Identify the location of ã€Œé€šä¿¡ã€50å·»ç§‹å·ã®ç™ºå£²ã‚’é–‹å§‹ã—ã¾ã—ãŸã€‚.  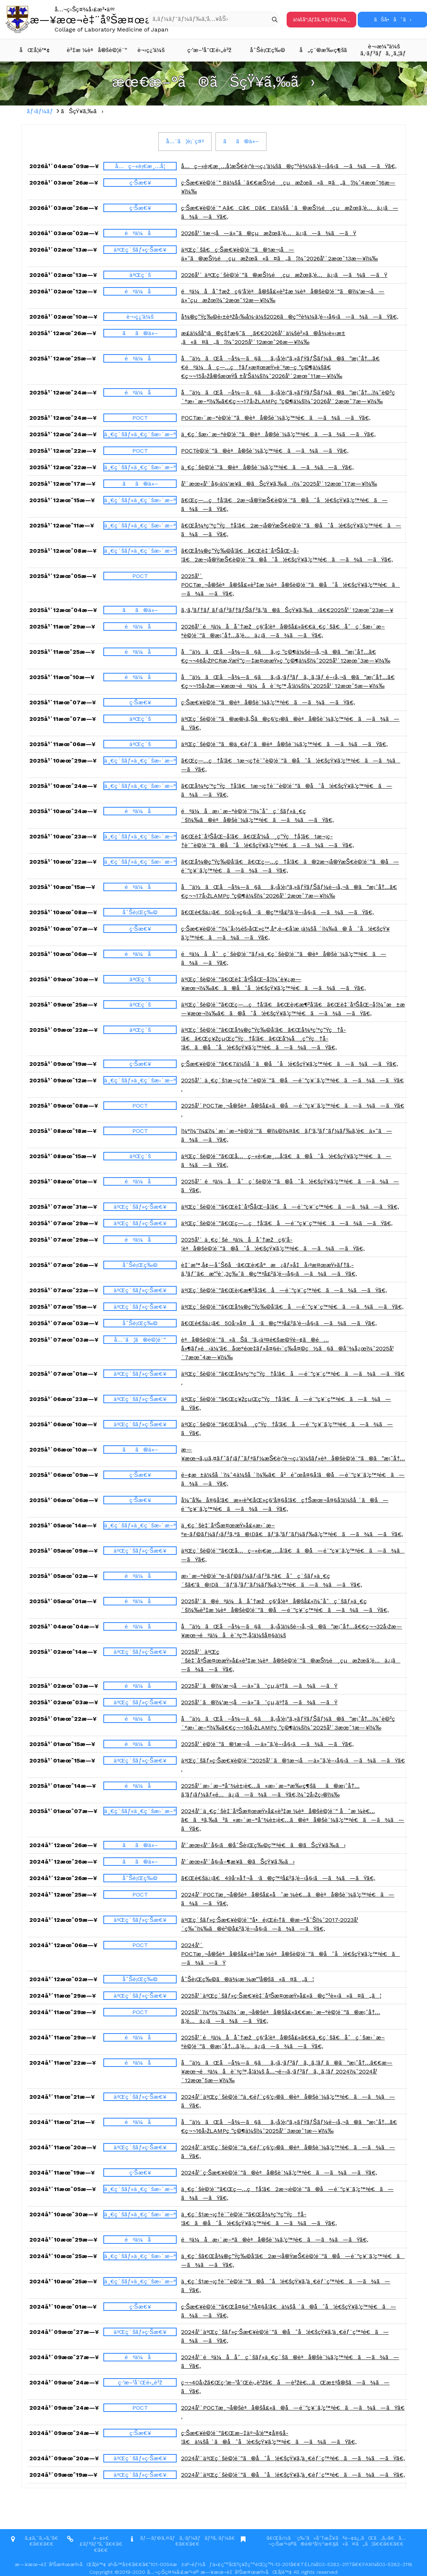
(277, 912).